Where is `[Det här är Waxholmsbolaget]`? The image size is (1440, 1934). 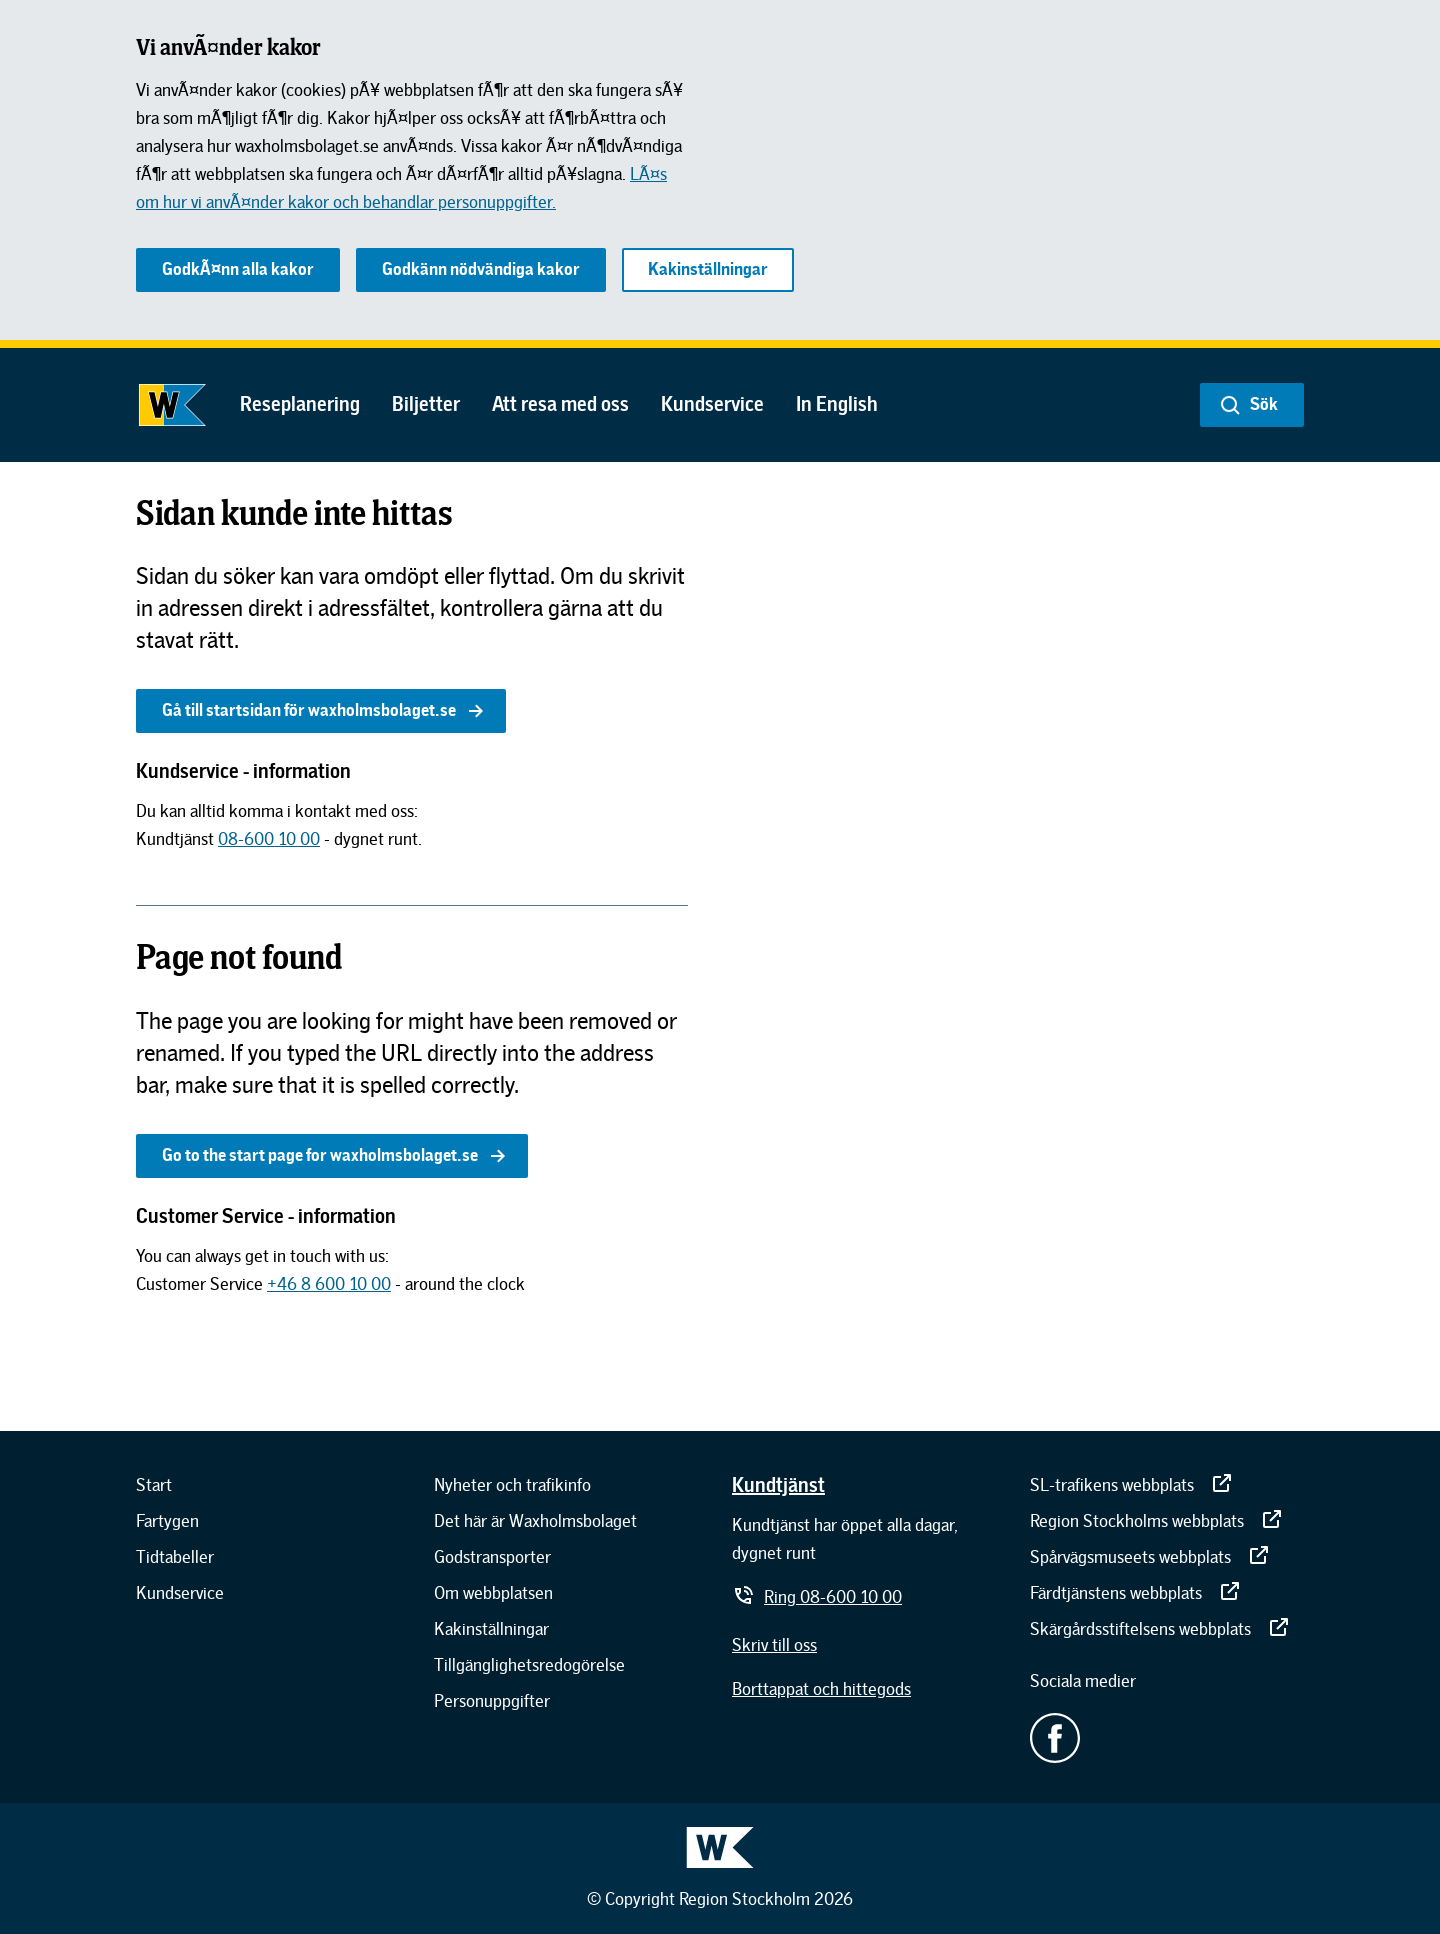
[Det här är Waxholmsbolaget] is located at coordinates (535, 1521).